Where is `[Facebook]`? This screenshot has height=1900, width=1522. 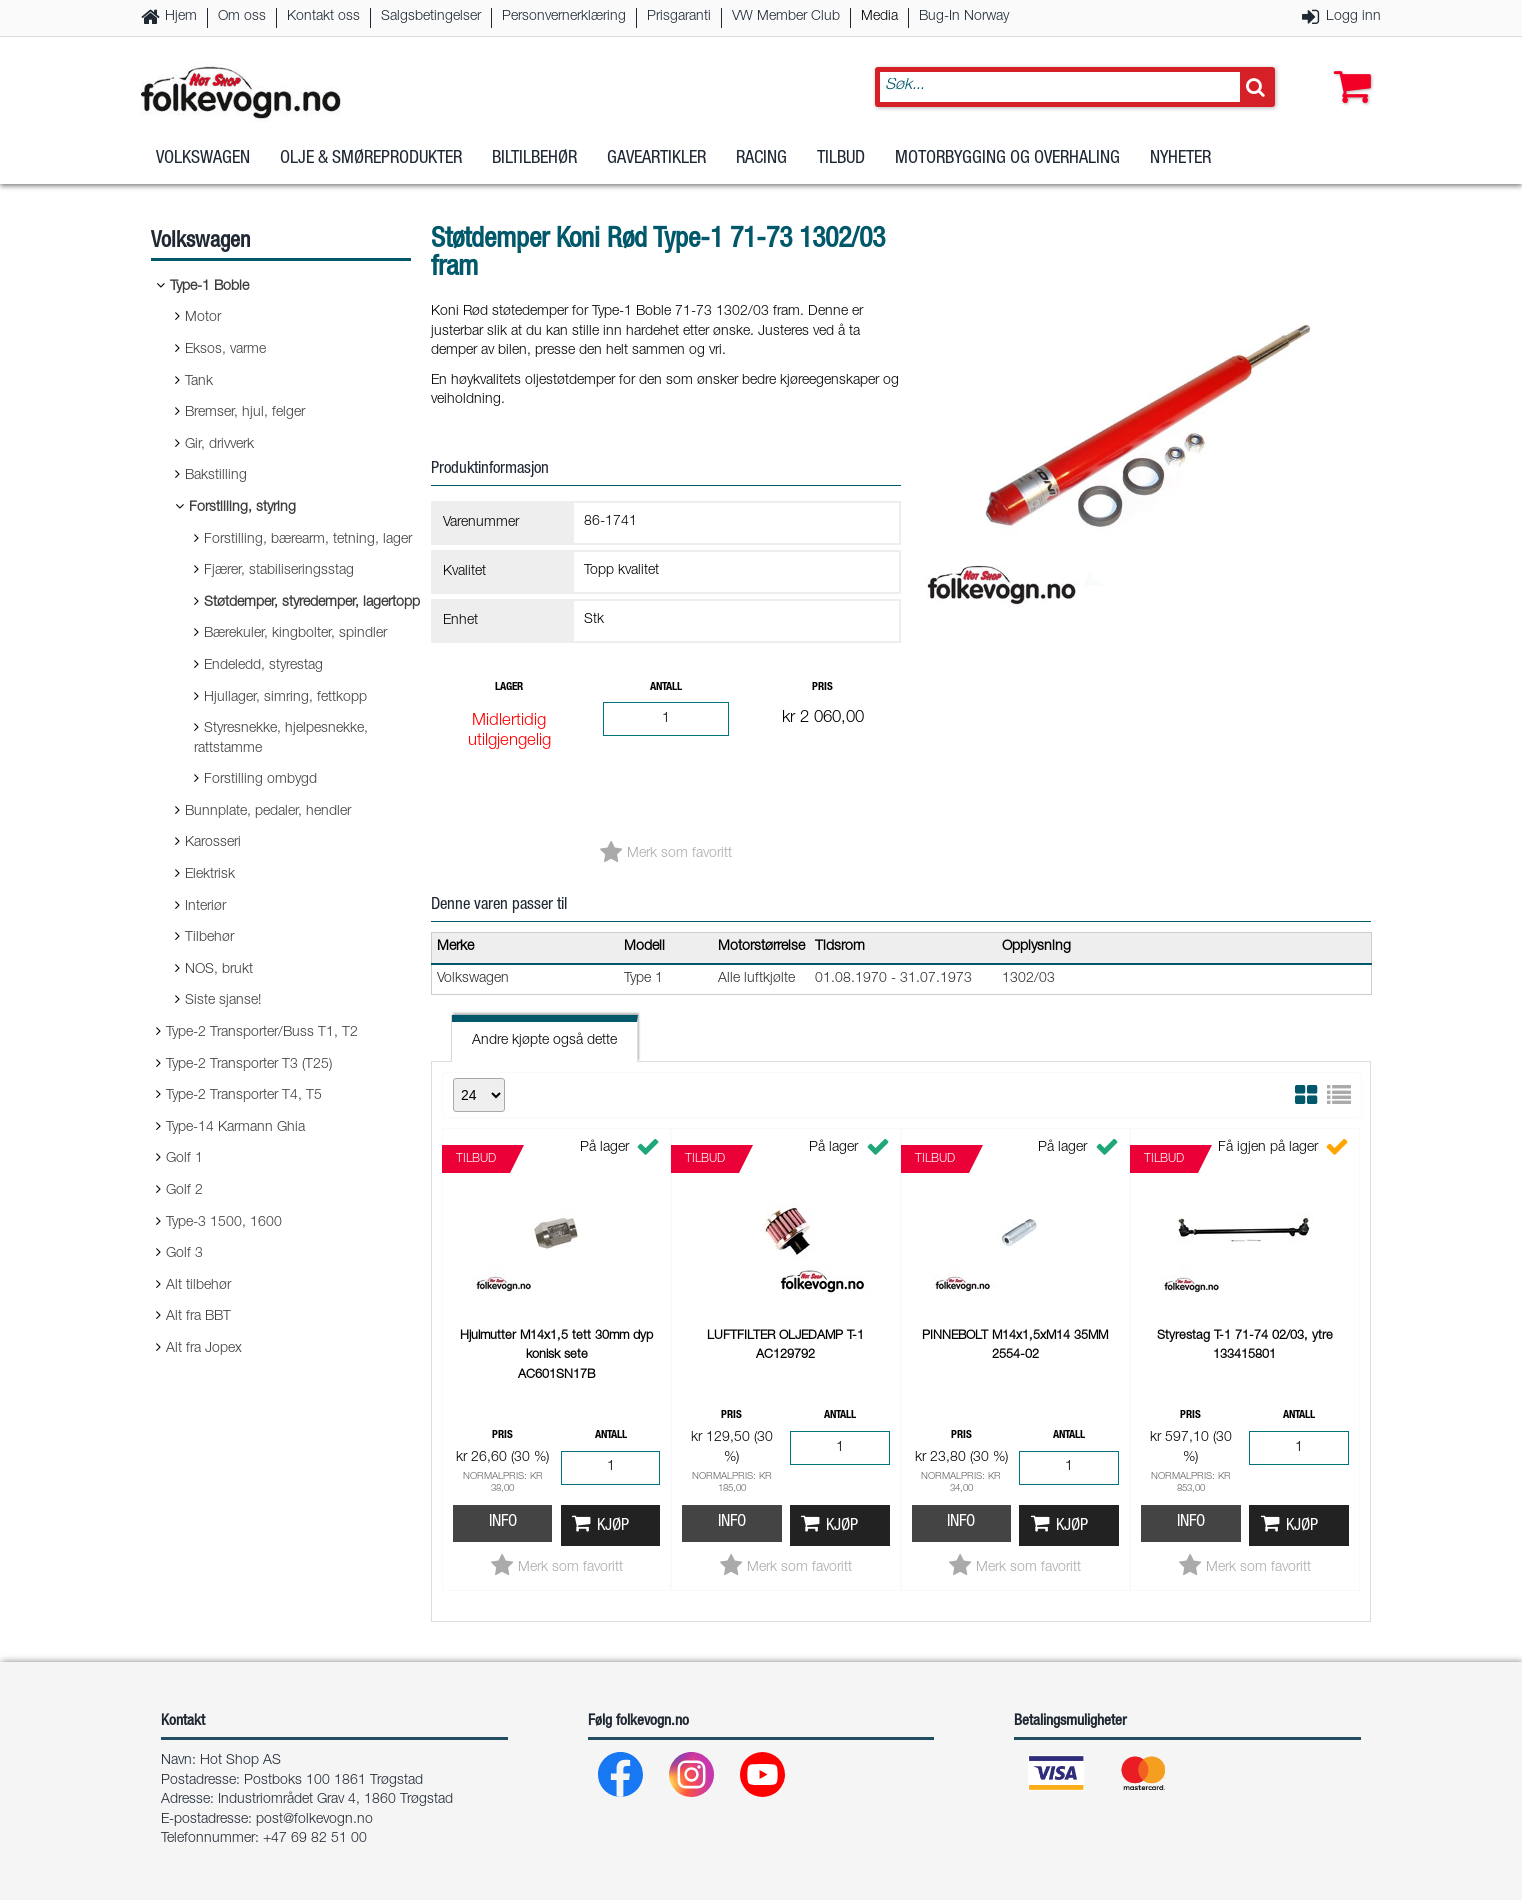 [Facebook] is located at coordinates (621, 1779).